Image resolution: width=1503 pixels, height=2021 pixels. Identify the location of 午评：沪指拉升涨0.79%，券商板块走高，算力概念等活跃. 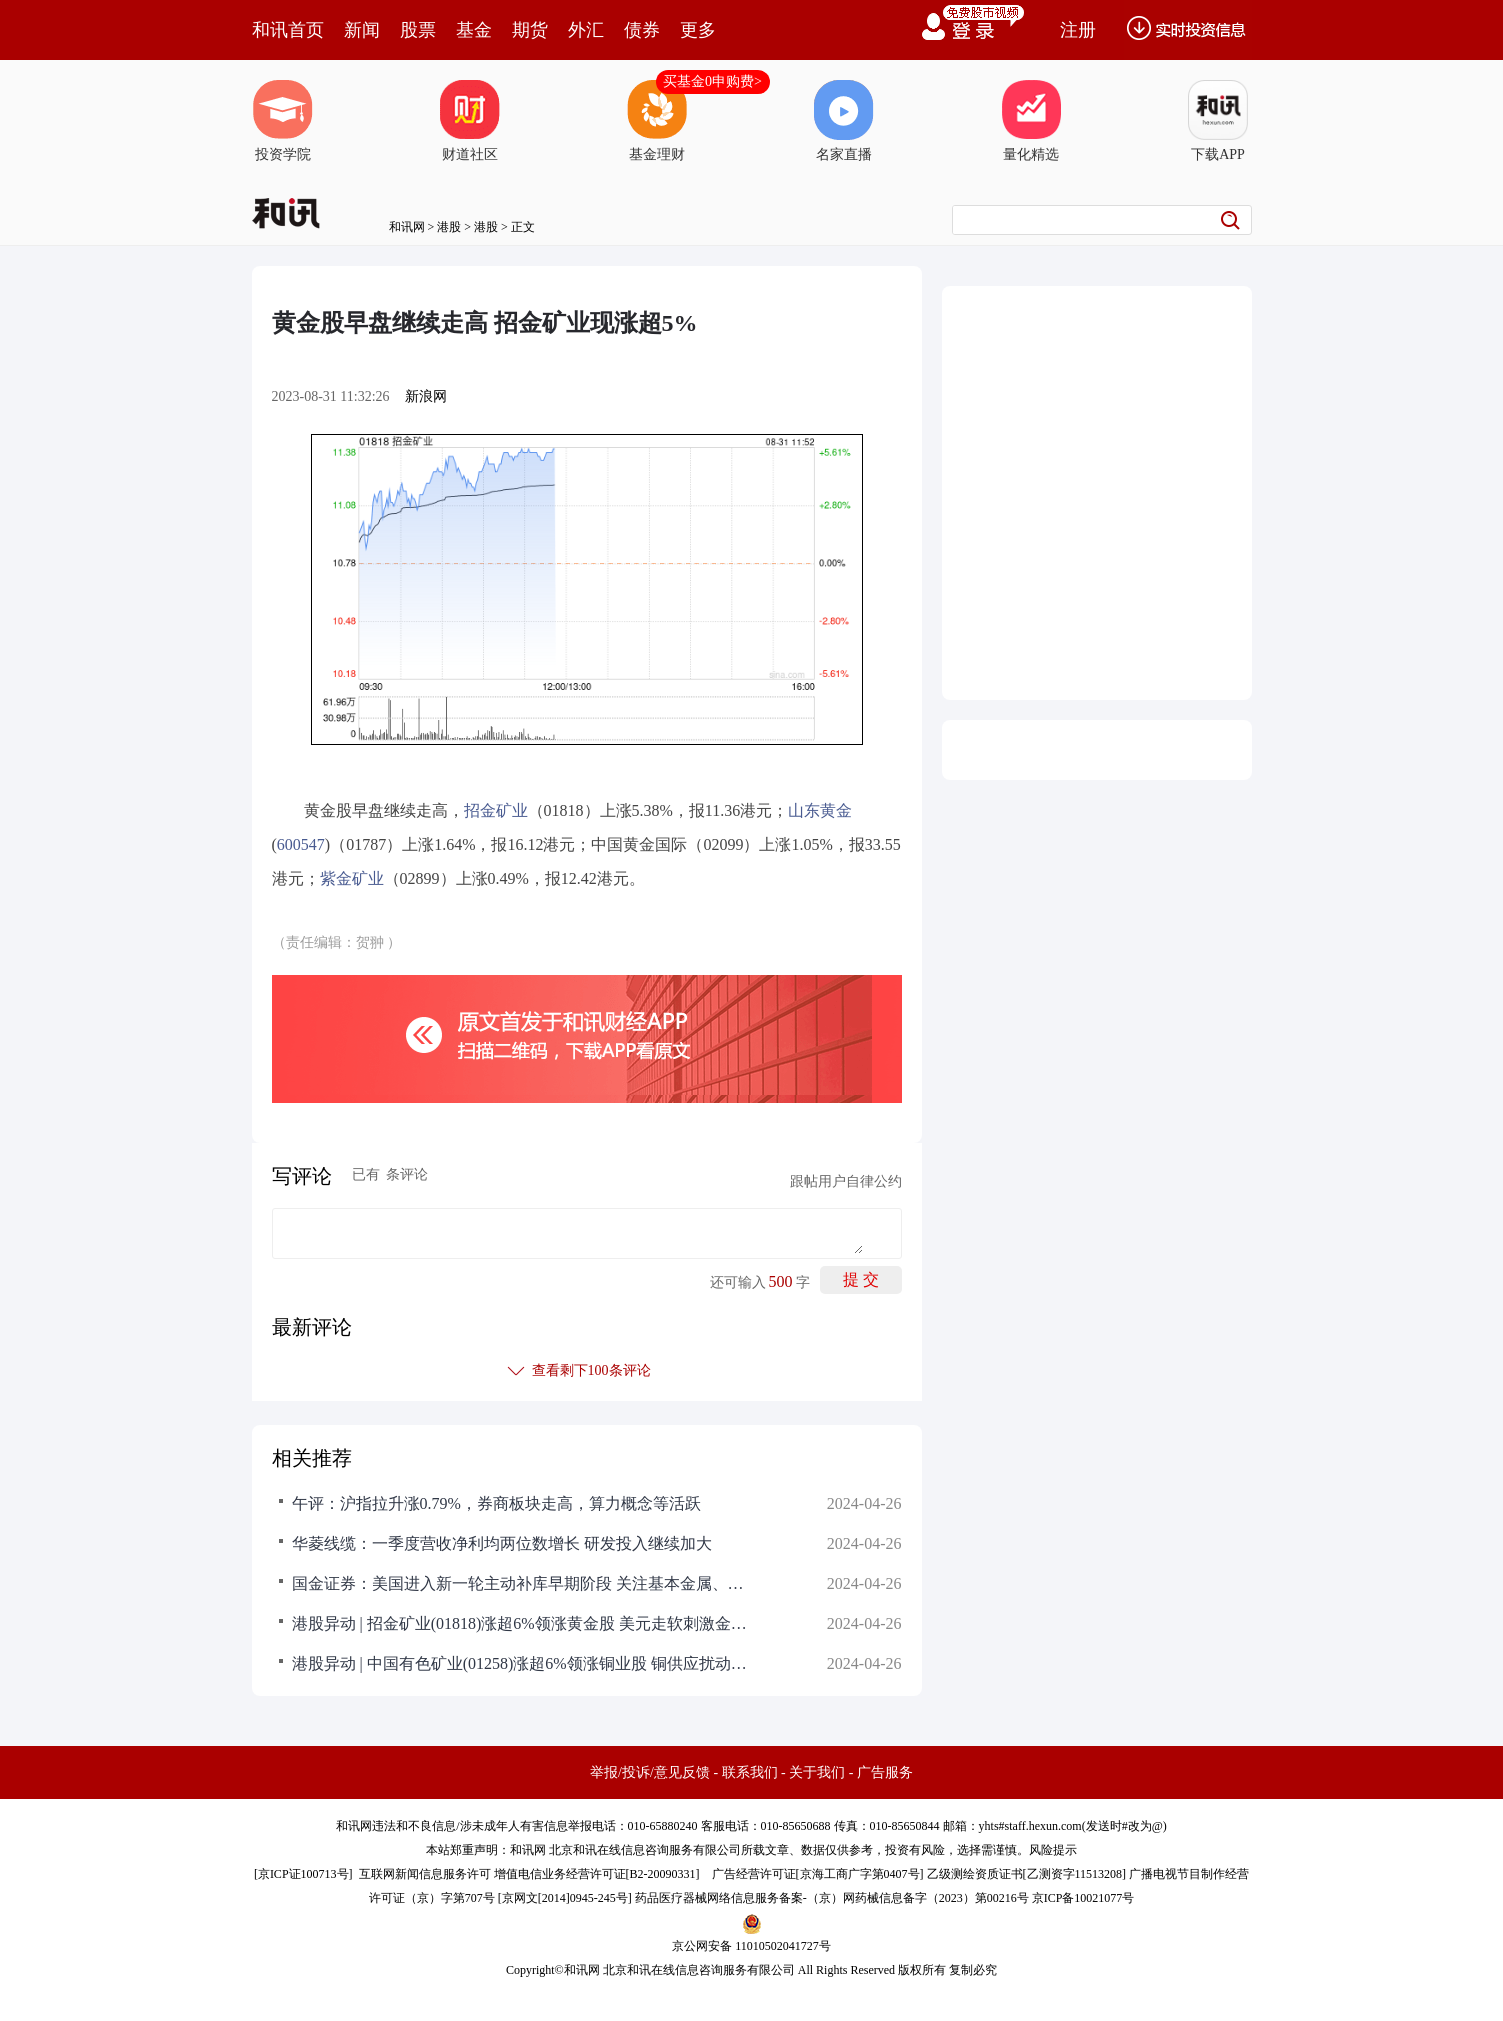
(496, 1503).